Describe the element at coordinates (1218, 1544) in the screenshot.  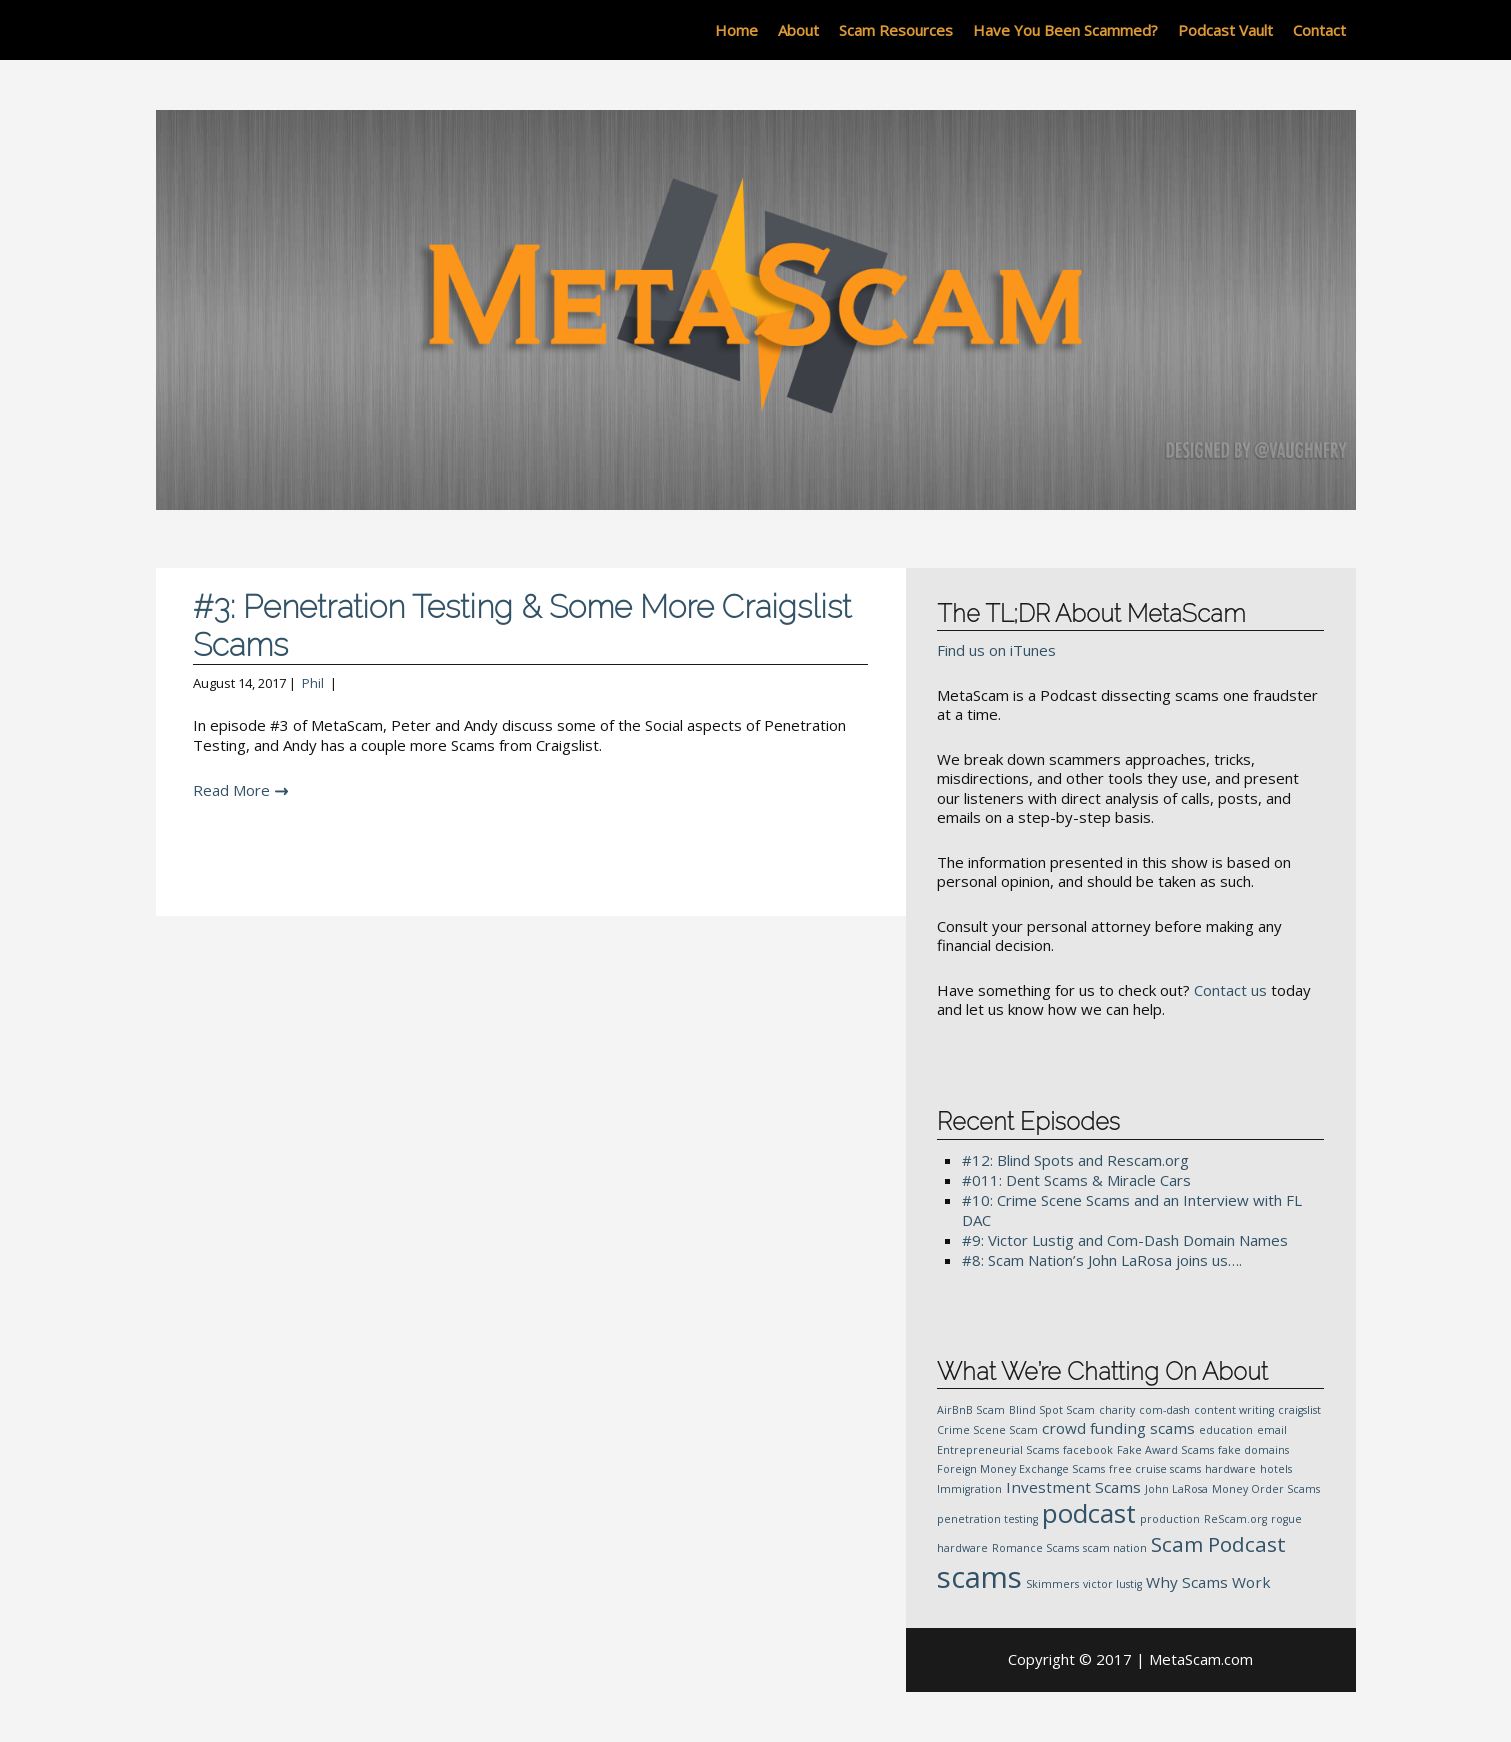
I see `Scam Podcast [Scam Podcast (4 items)]` at that location.